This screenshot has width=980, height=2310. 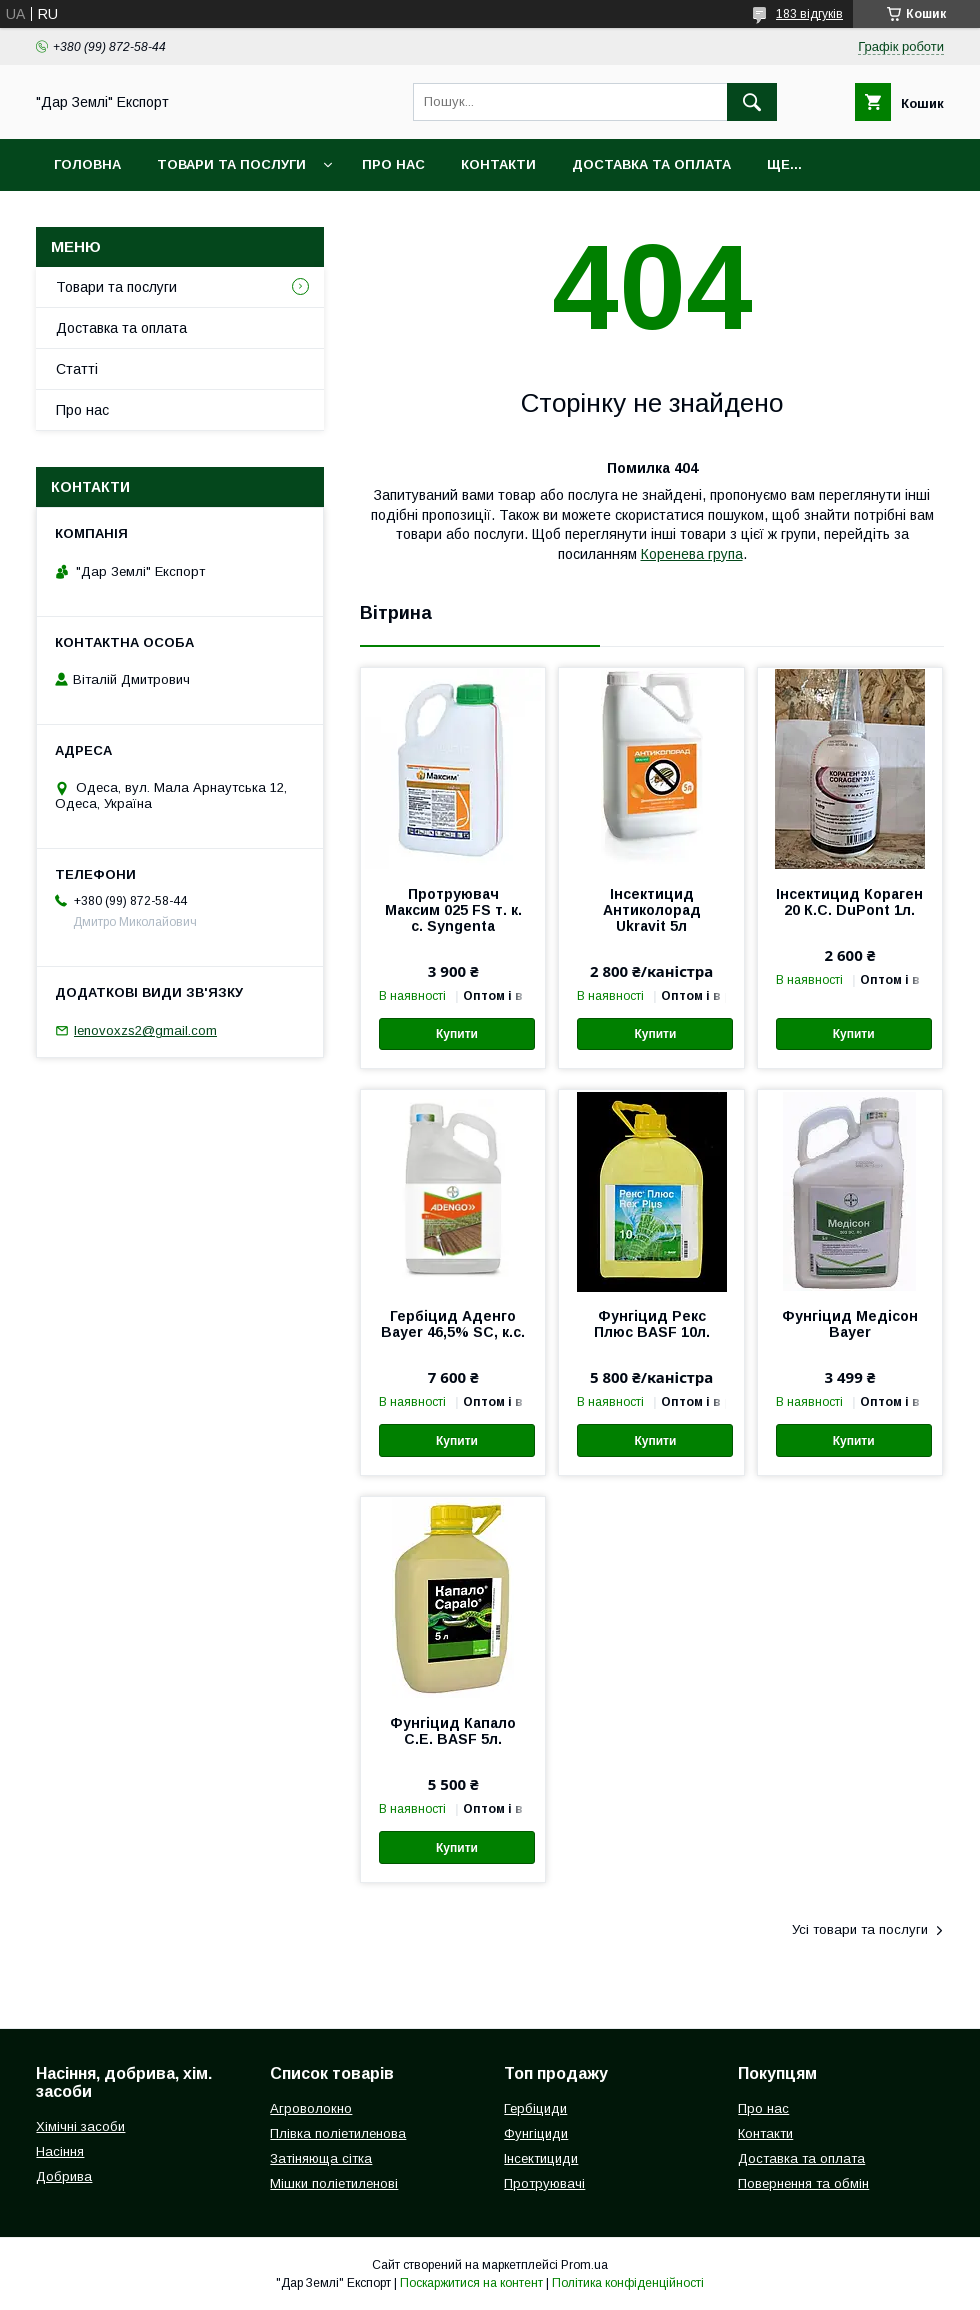 I want to click on Добрива, so click(x=64, y=2176).